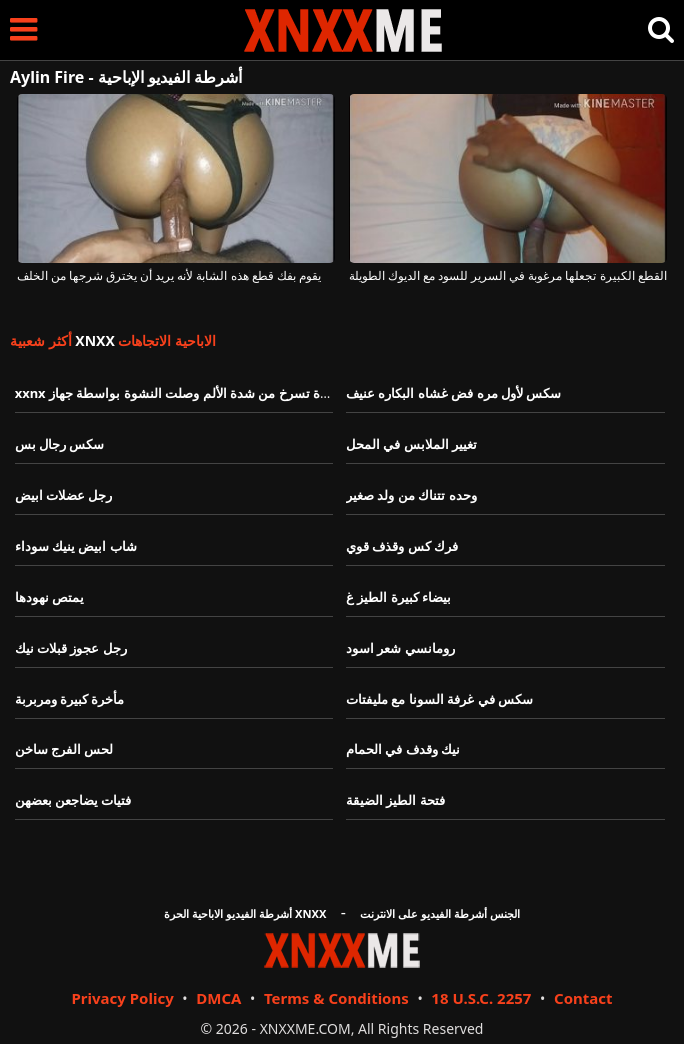 This screenshot has height=1044, width=684. I want to click on مأخرة كبيرة ومربربة, so click(70, 699).